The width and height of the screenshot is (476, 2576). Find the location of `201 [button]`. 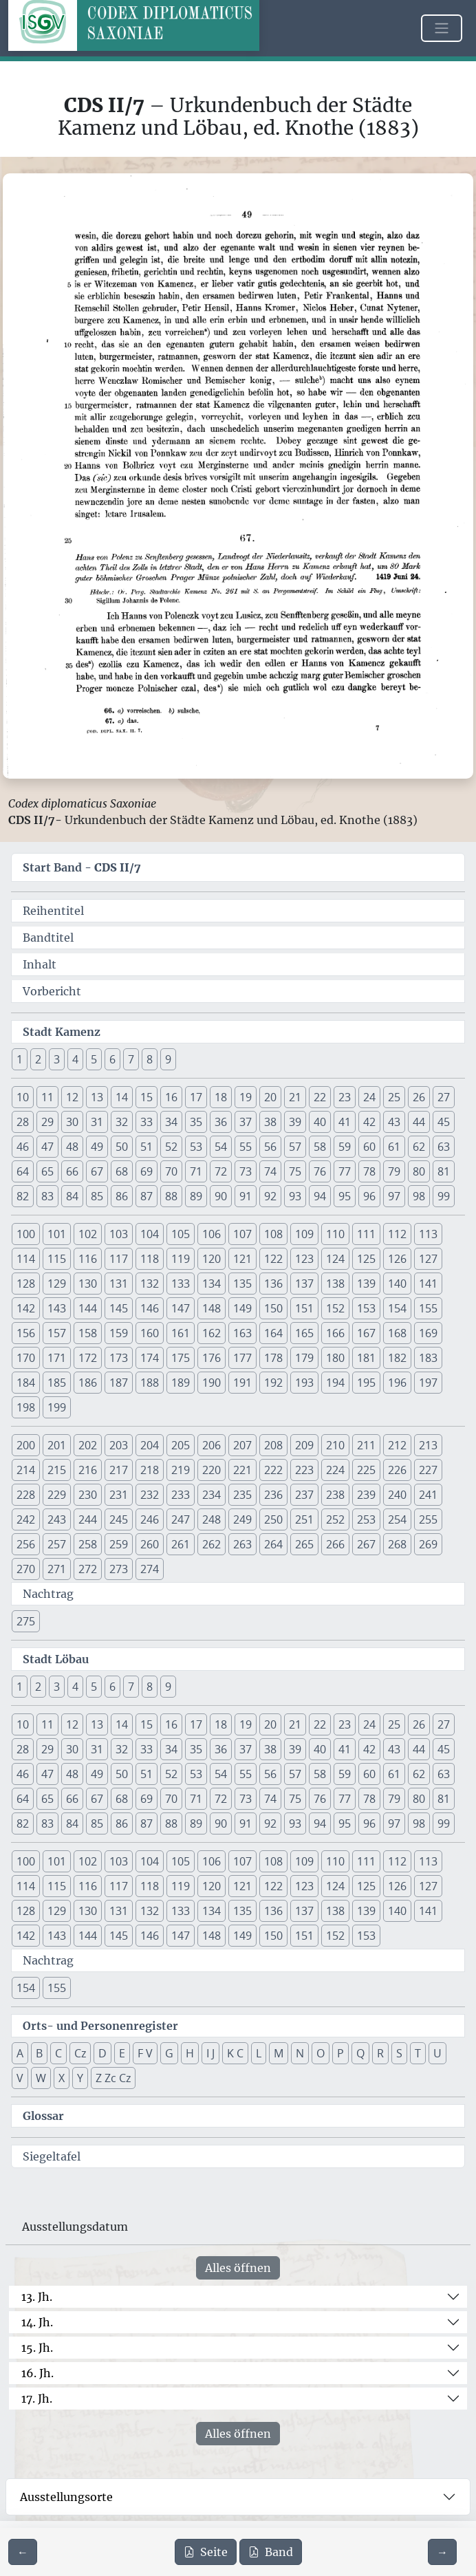

201 [button] is located at coordinates (56, 1445).